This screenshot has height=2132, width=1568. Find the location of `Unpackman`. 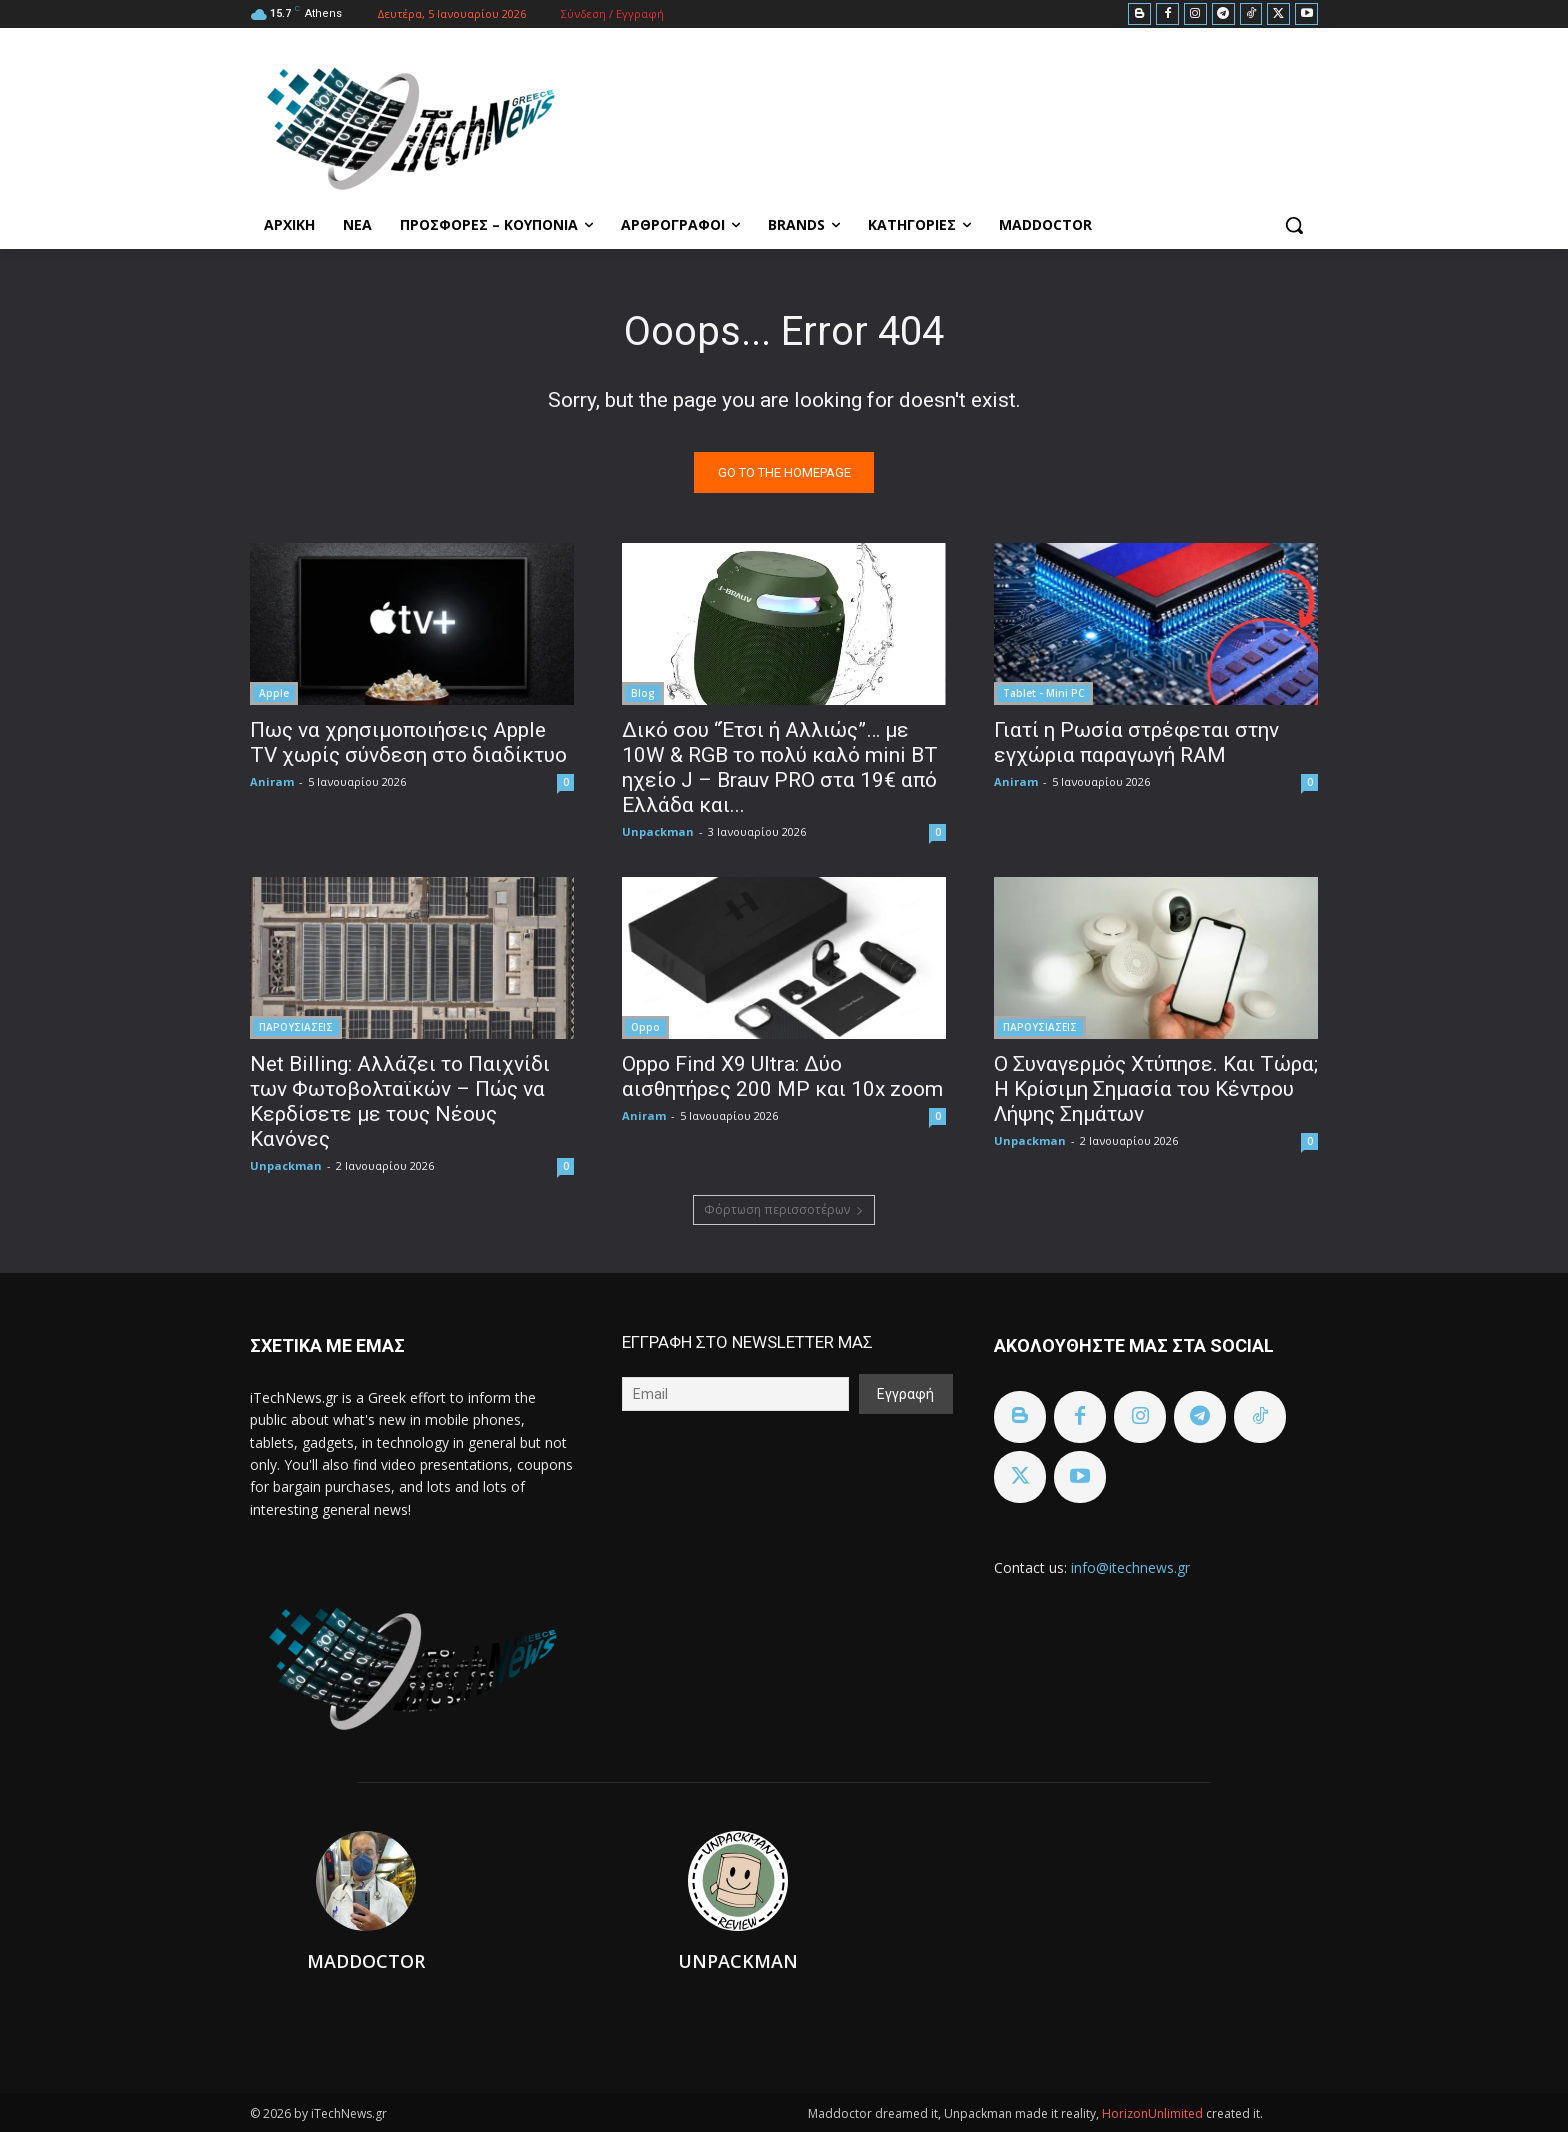

Unpackman is located at coordinates (658, 831).